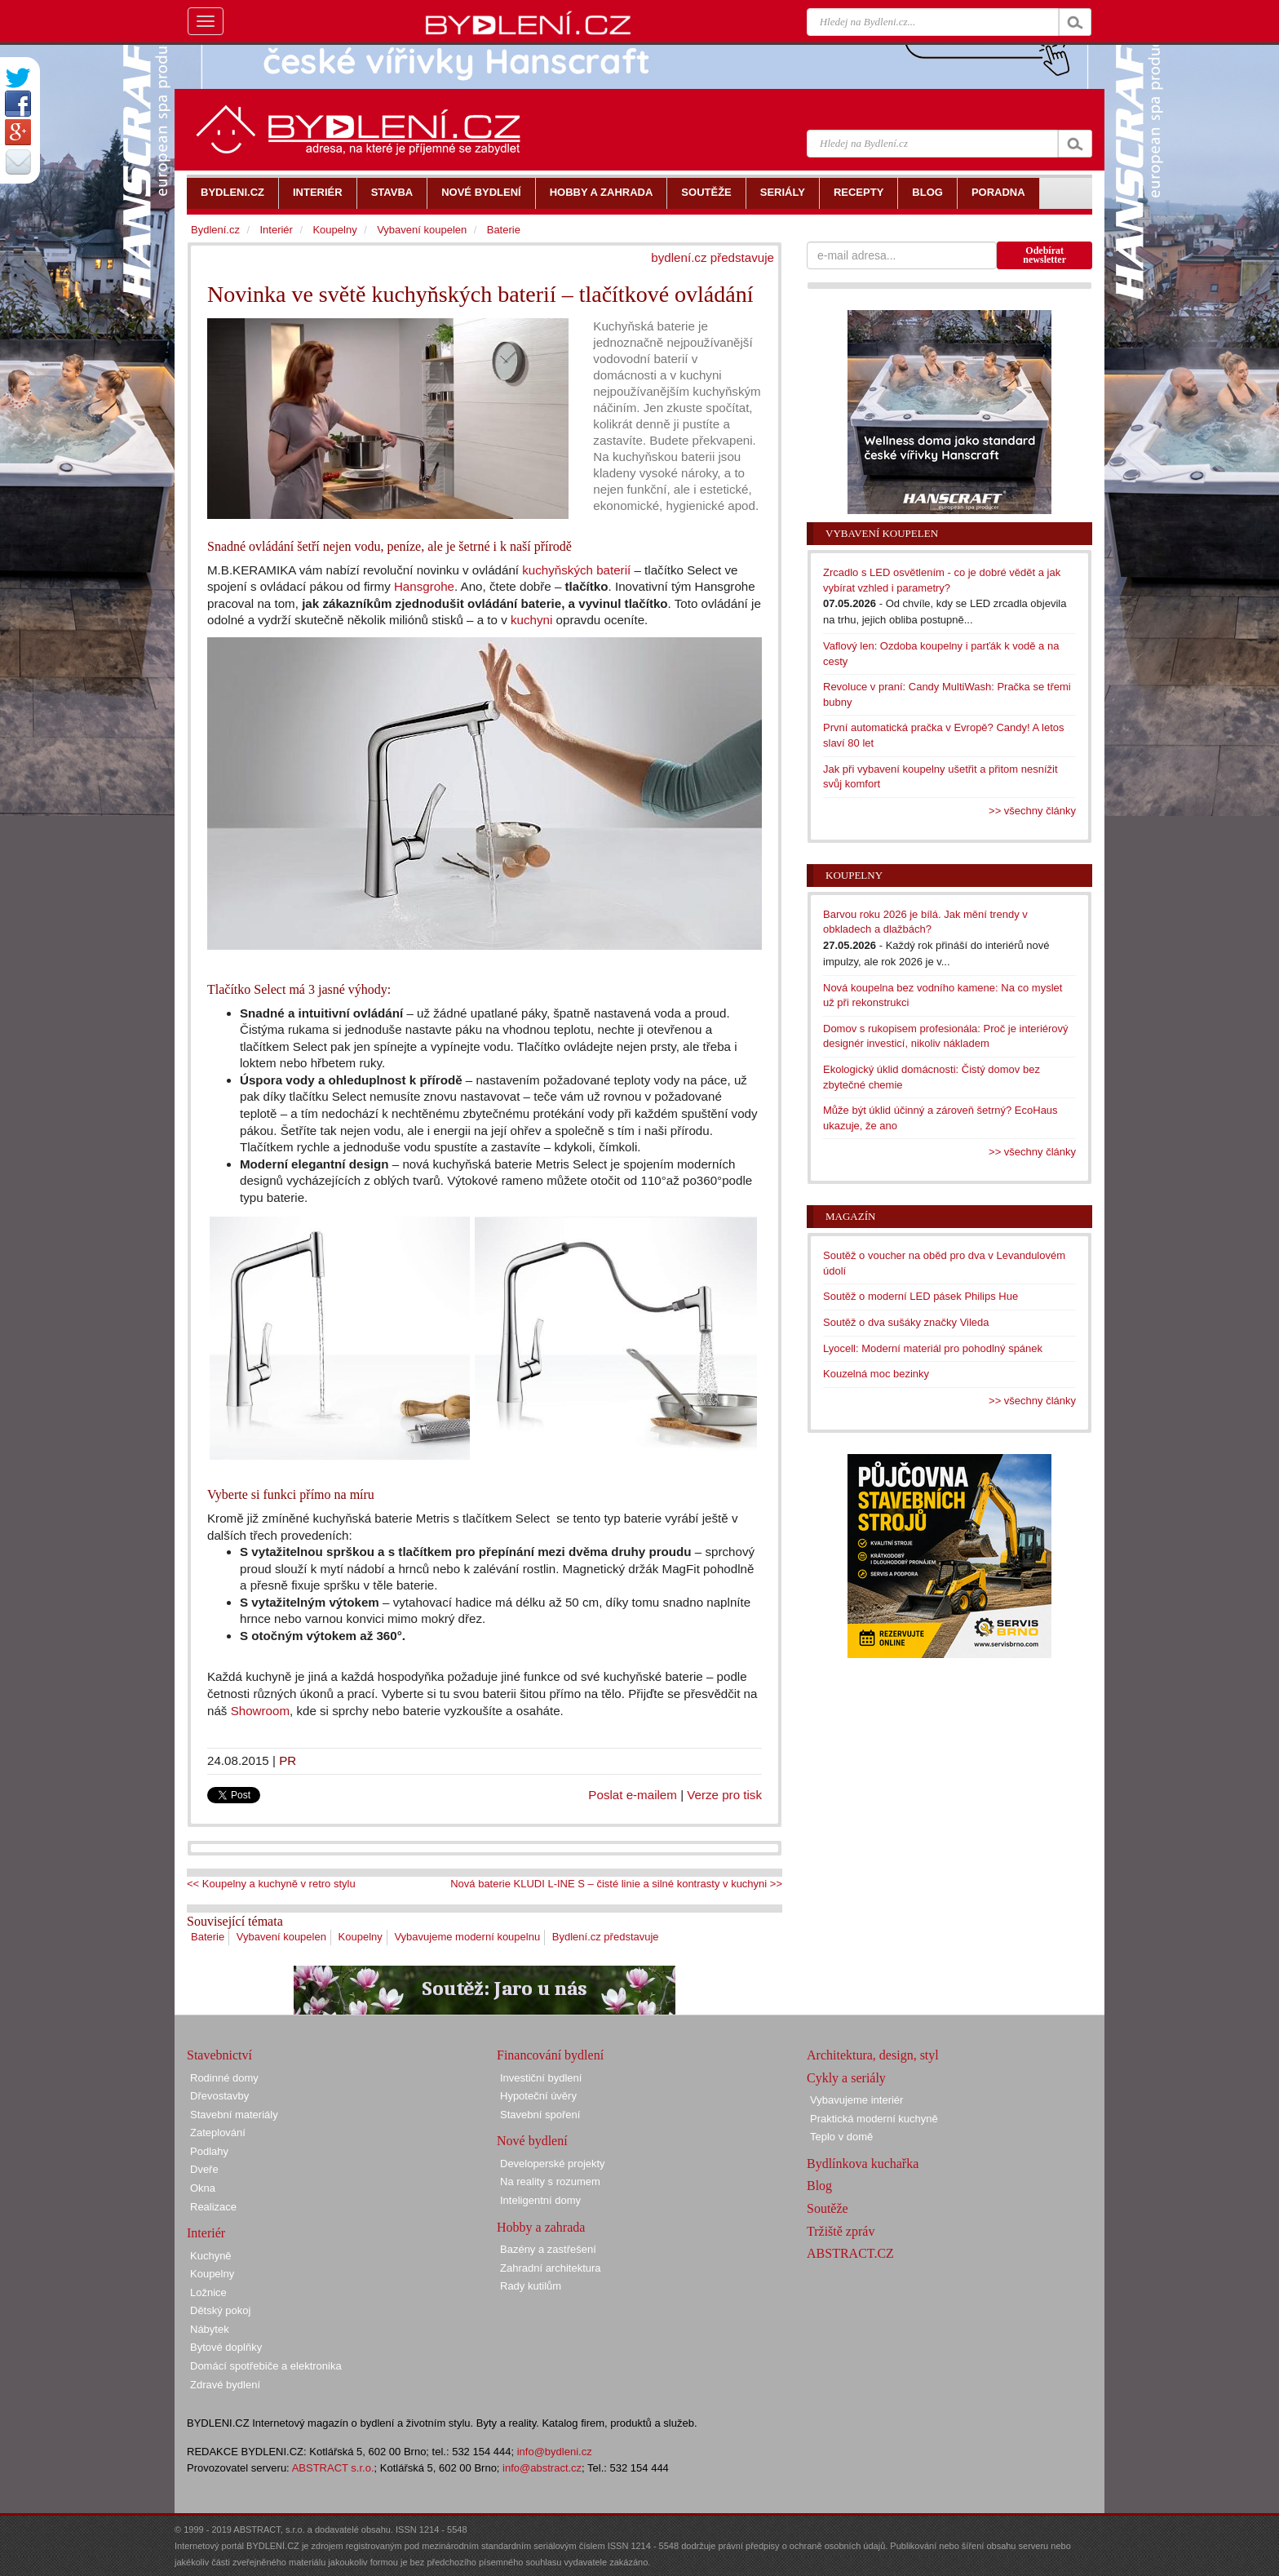 The width and height of the screenshot is (1279, 2576). What do you see at coordinates (616, 1884) in the screenshot?
I see `Nová baterie KLUDI L-INE S – čisté linie a silné kontrasty v kuchyni >>` at bounding box center [616, 1884].